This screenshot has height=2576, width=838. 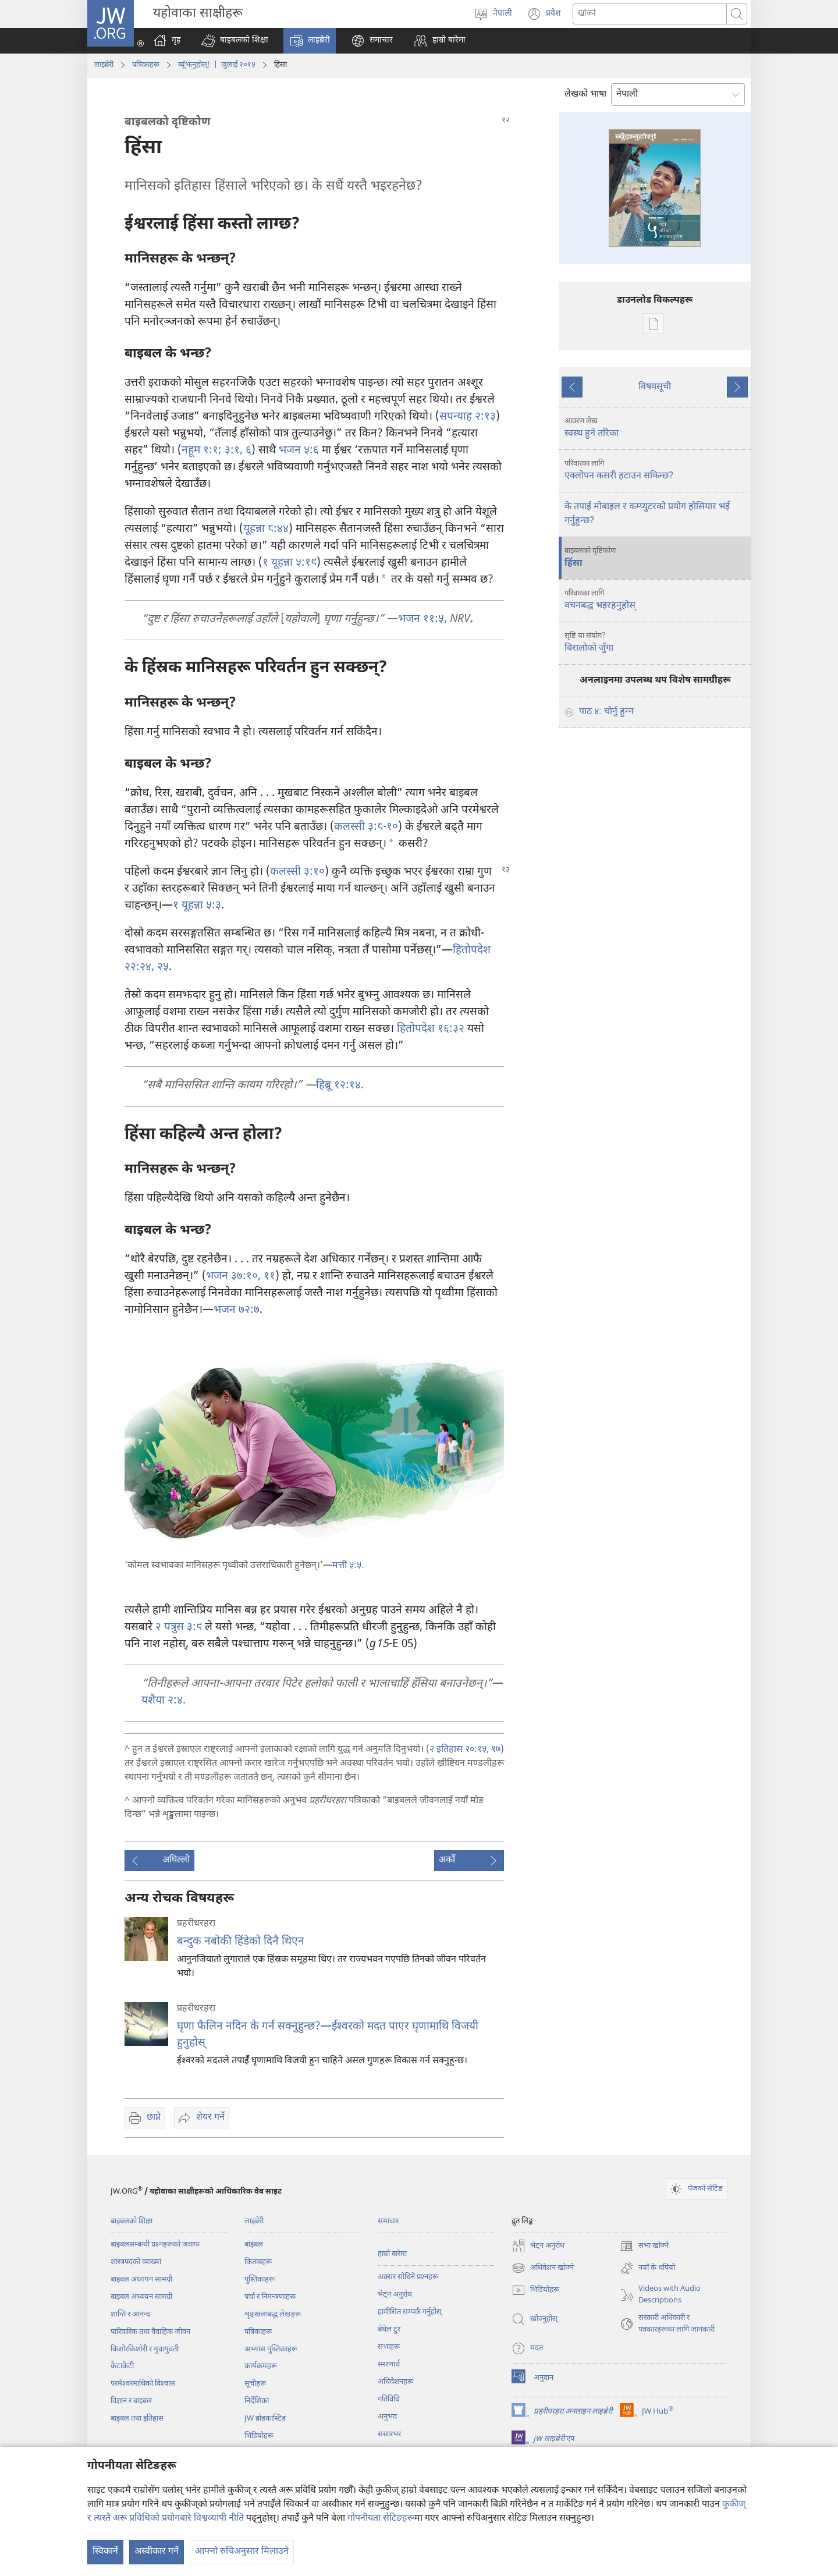 What do you see at coordinates (253, 2244) in the screenshot?
I see `बाइबल` at bounding box center [253, 2244].